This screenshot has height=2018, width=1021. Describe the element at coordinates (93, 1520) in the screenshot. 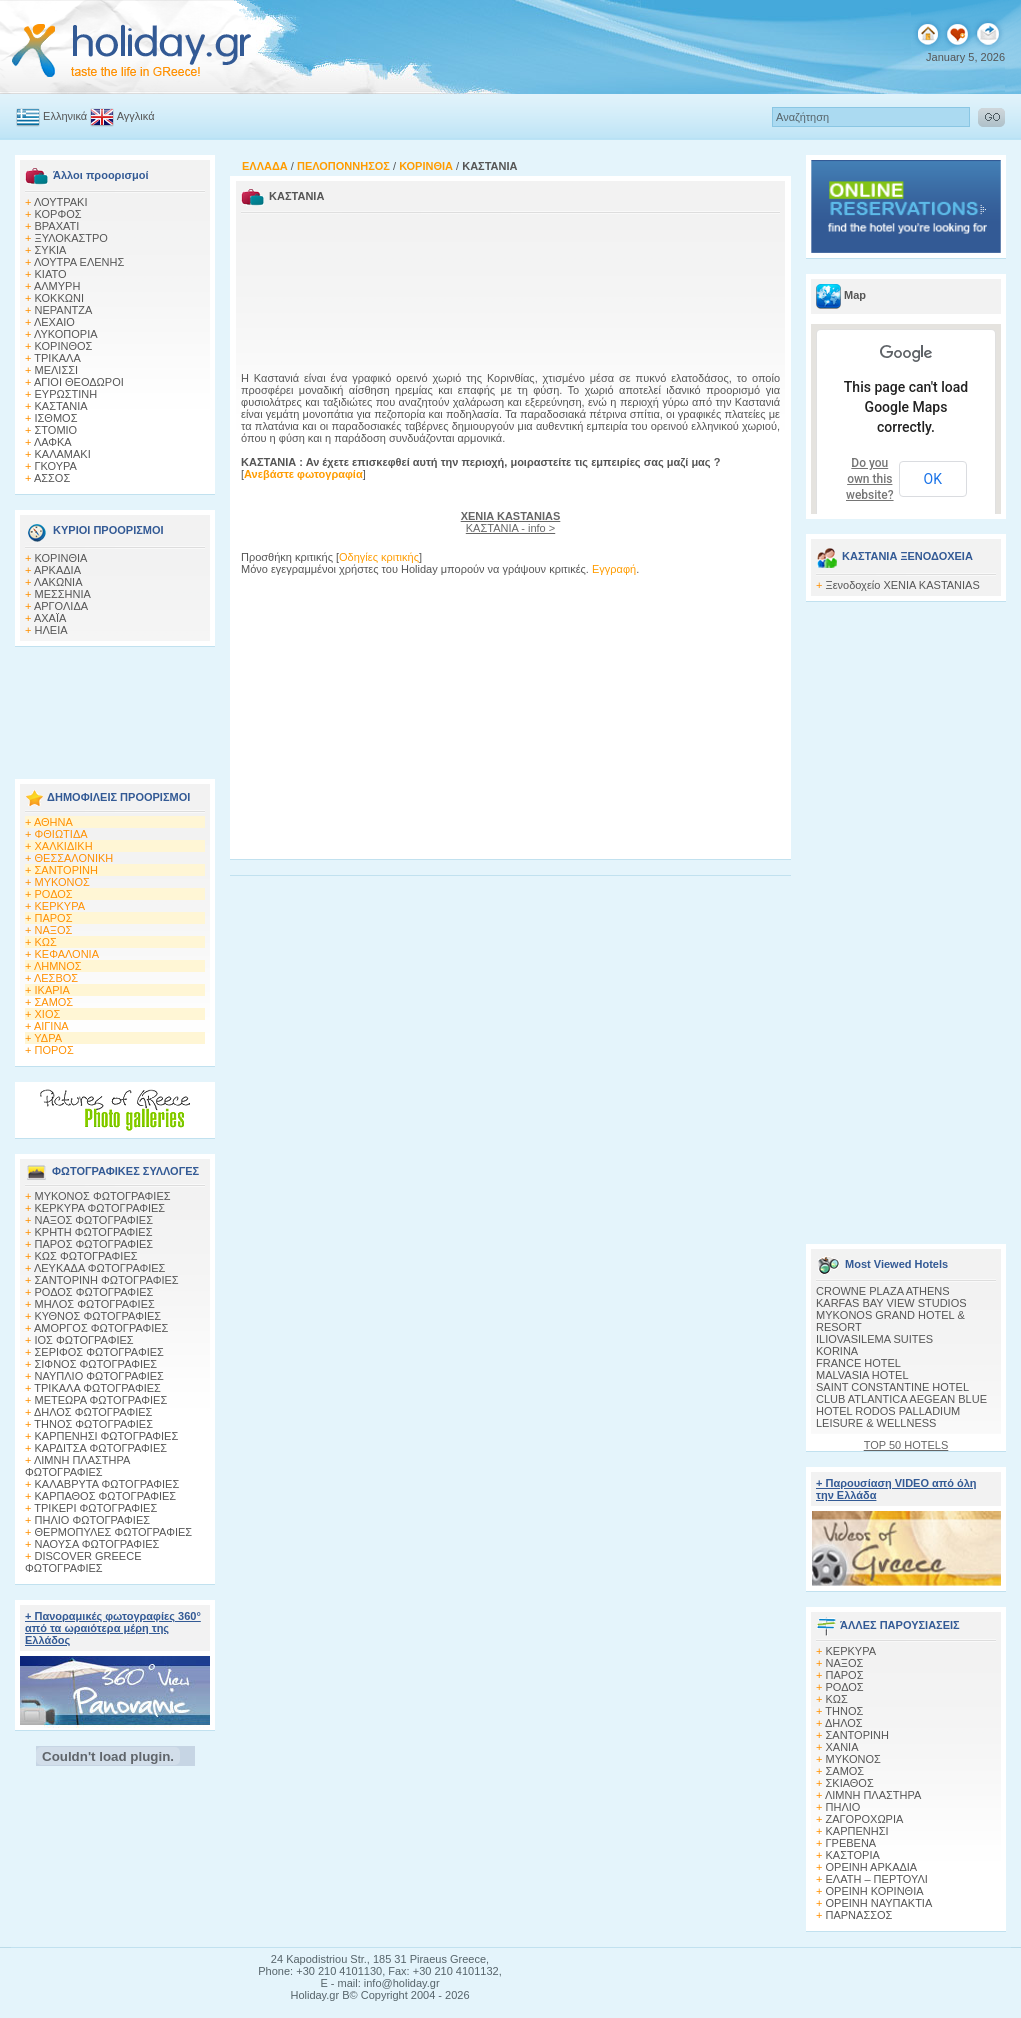

I see `ΠΗΛΙΟ ΦΩΤΟΓΡΑΦΙΕΣ` at that location.